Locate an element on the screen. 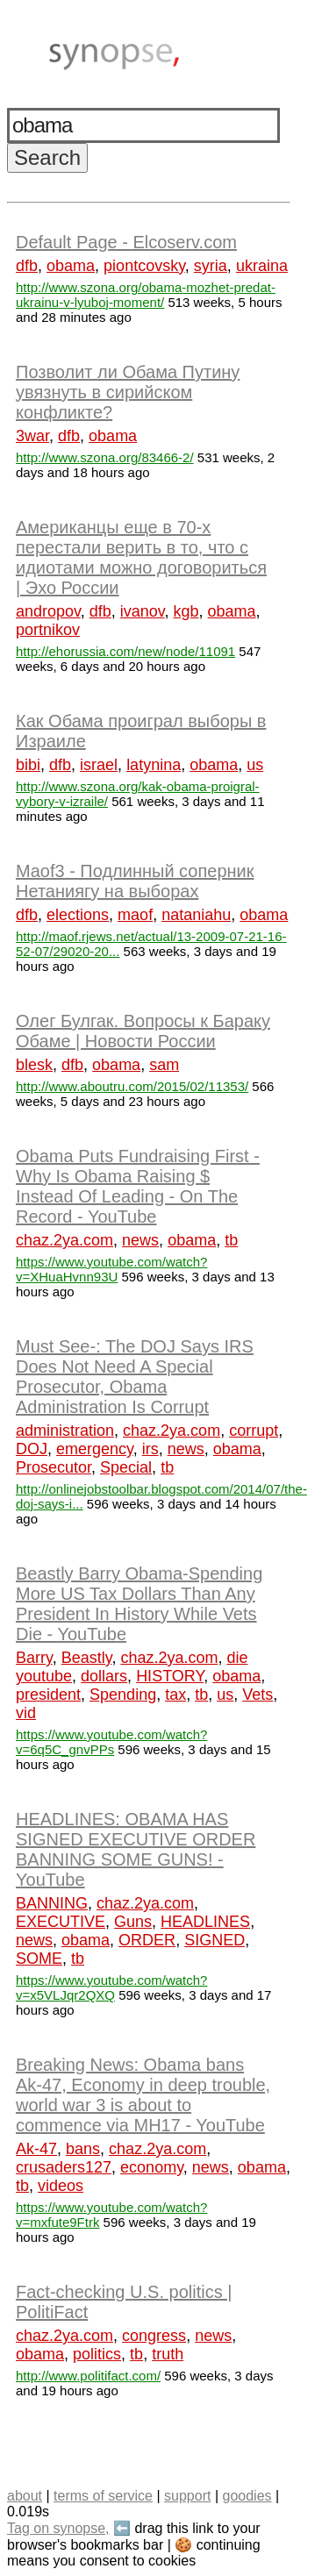 The height and width of the screenshot is (2576, 329). tb is located at coordinates (231, 1240).